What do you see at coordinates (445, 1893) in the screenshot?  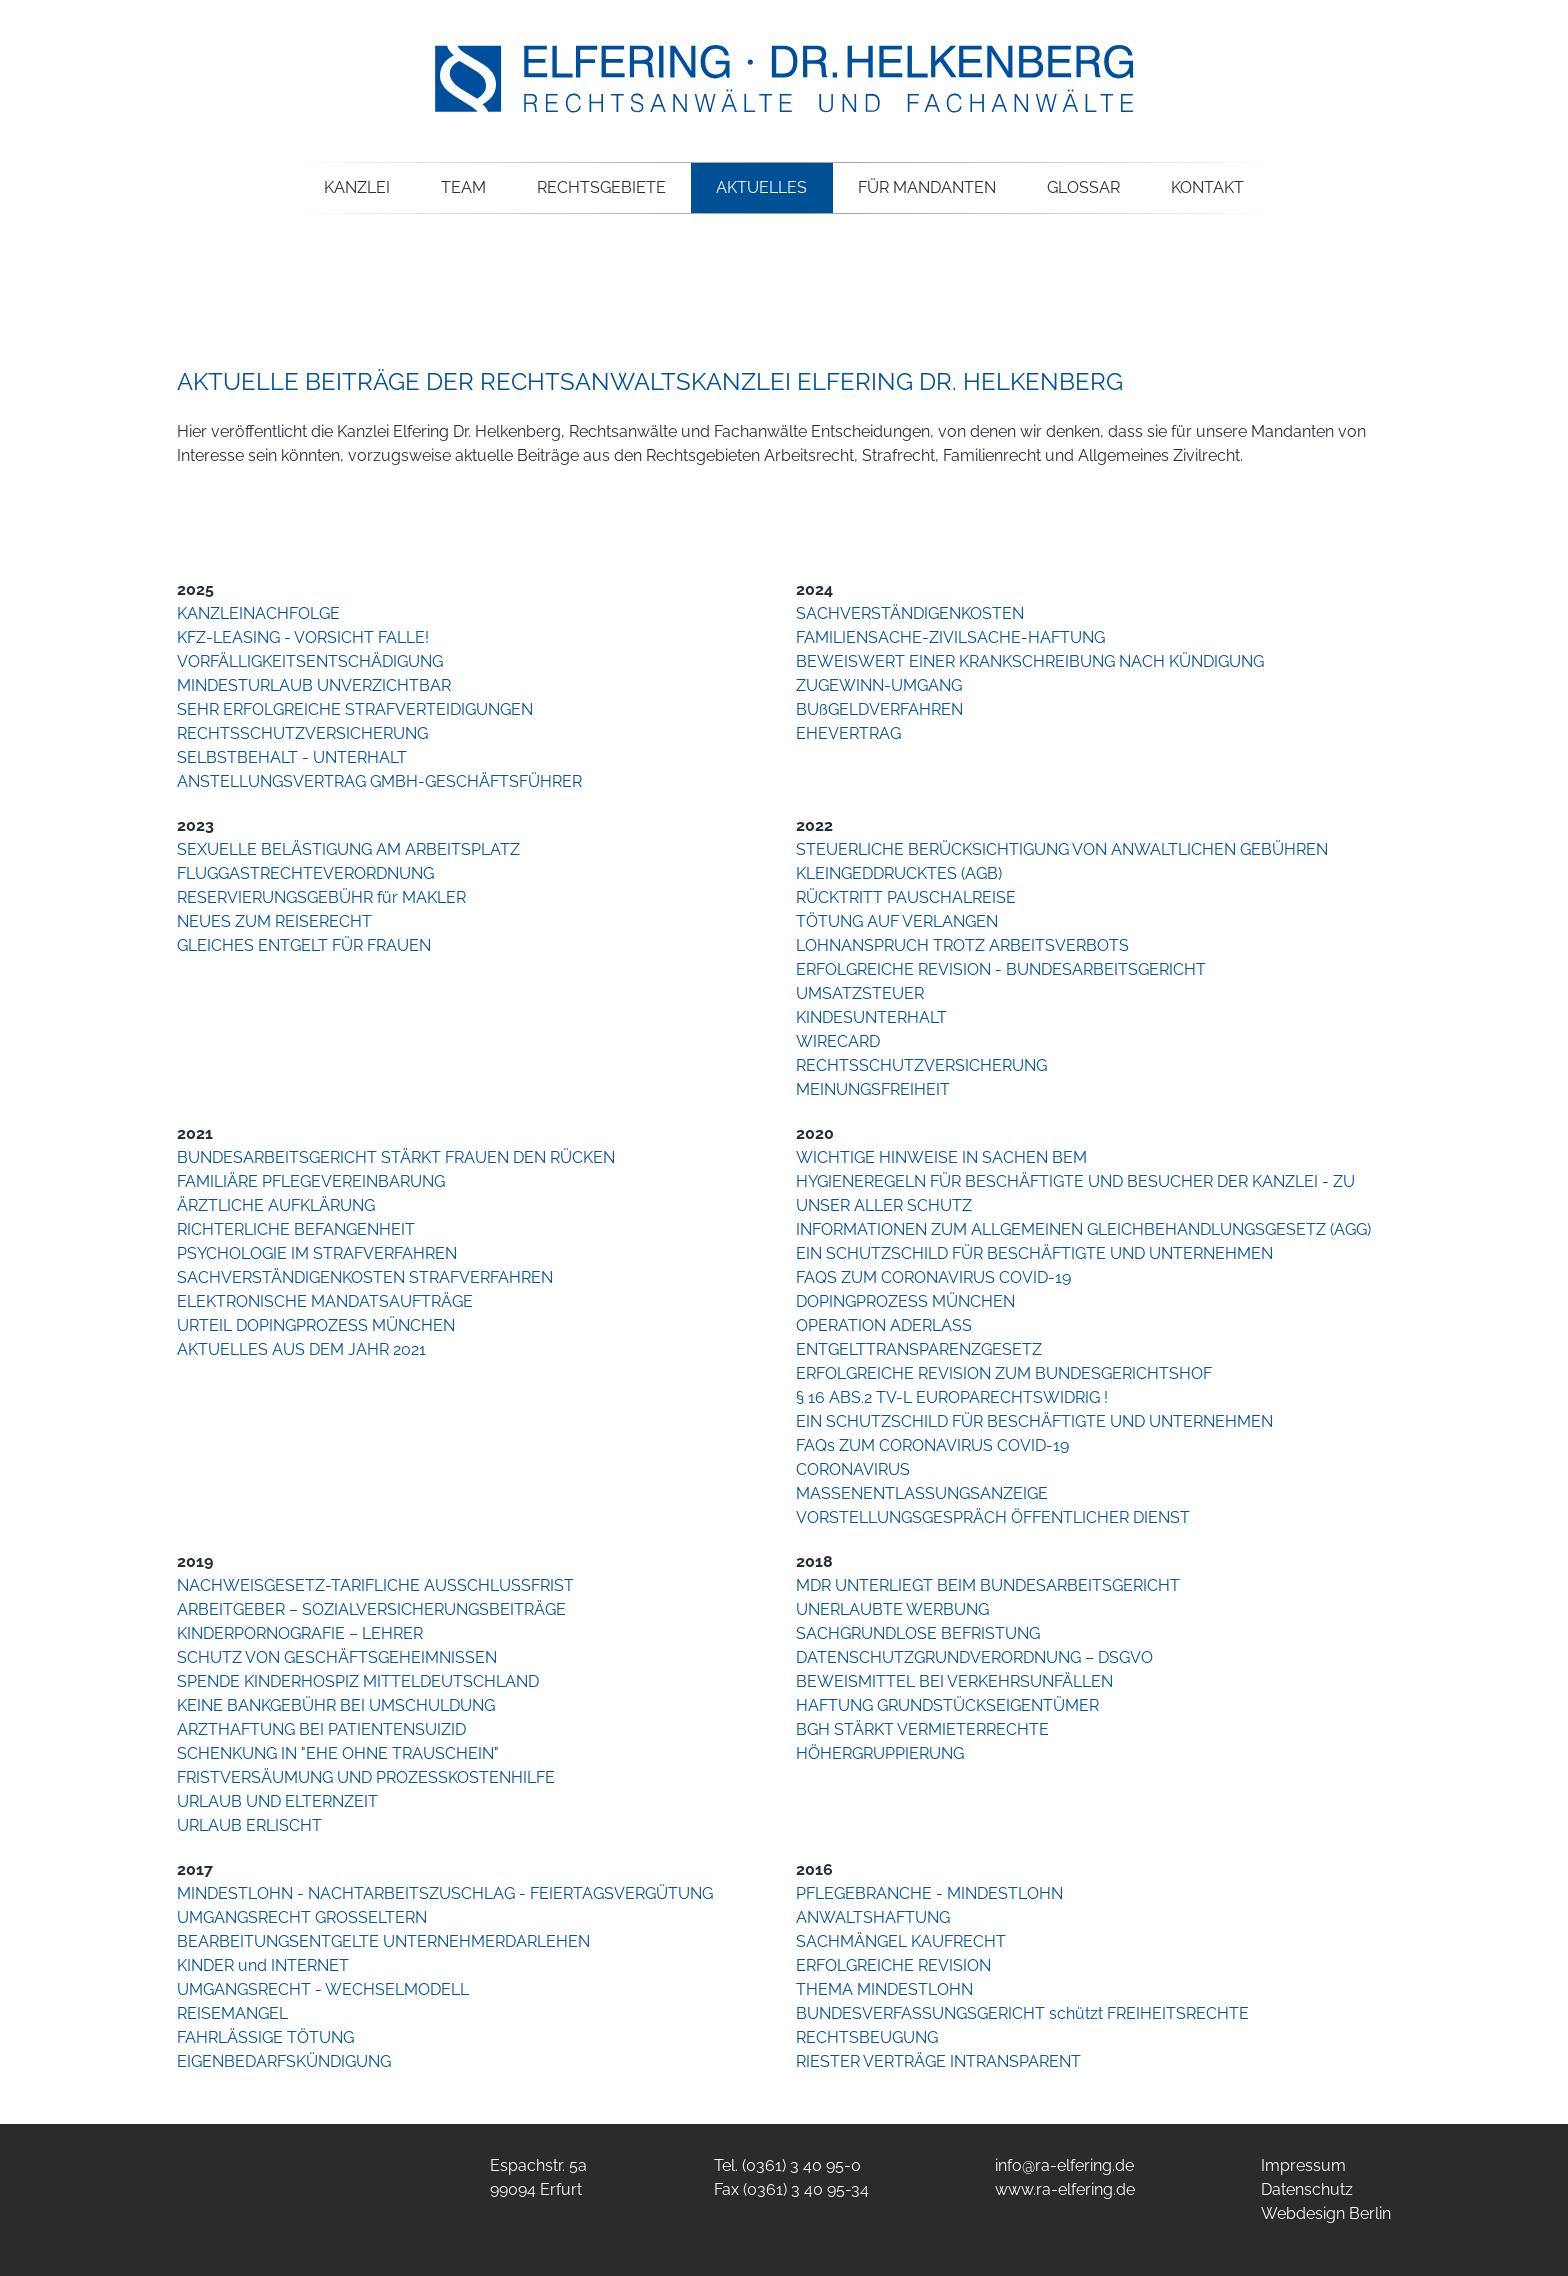 I see `MINDESTLOHN - NACHTARBEITSZUSCHLAG - FEIERTAGSVERGÜTUNG` at bounding box center [445, 1893].